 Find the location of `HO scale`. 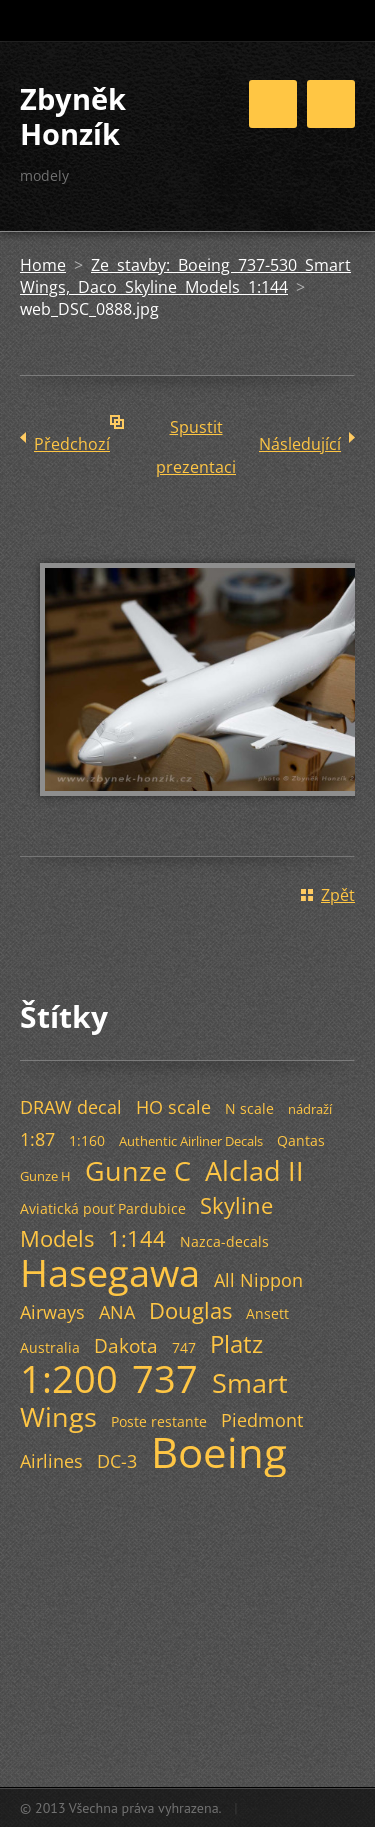

HO scale is located at coordinates (173, 1107).